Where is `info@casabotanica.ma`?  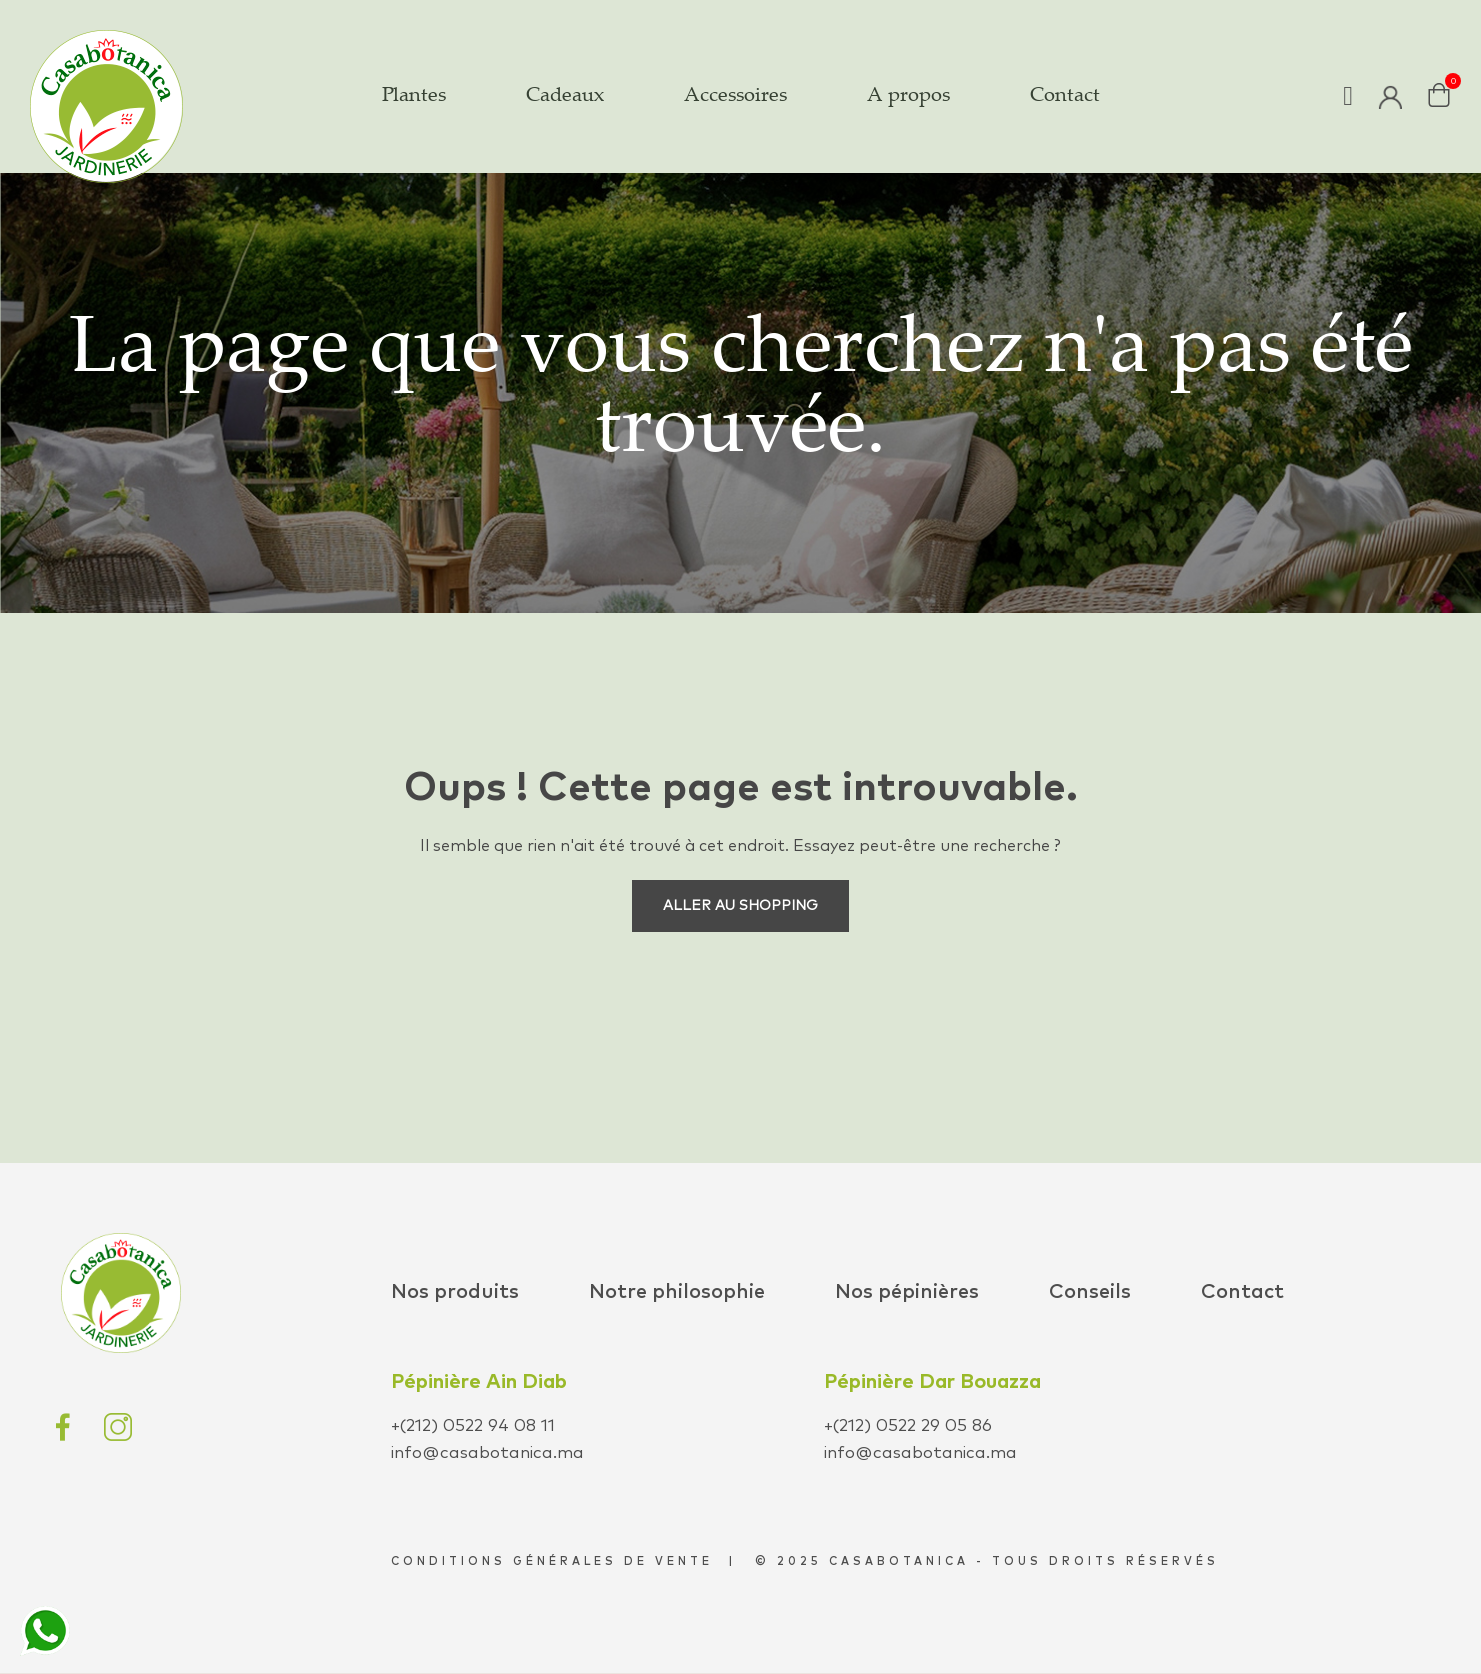 info@casabotanica.ma is located at coordinates (487, 1453).